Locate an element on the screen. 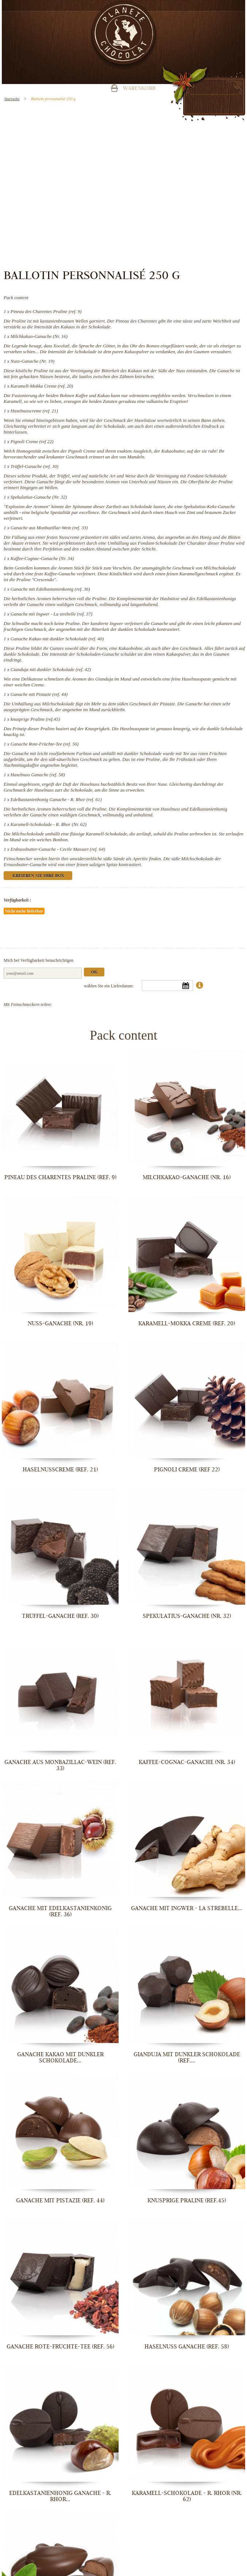 This screenshot has width=247, height=2576. Pineau des Charentes Praline (ref. 9) is located at coordinates (46, 311).